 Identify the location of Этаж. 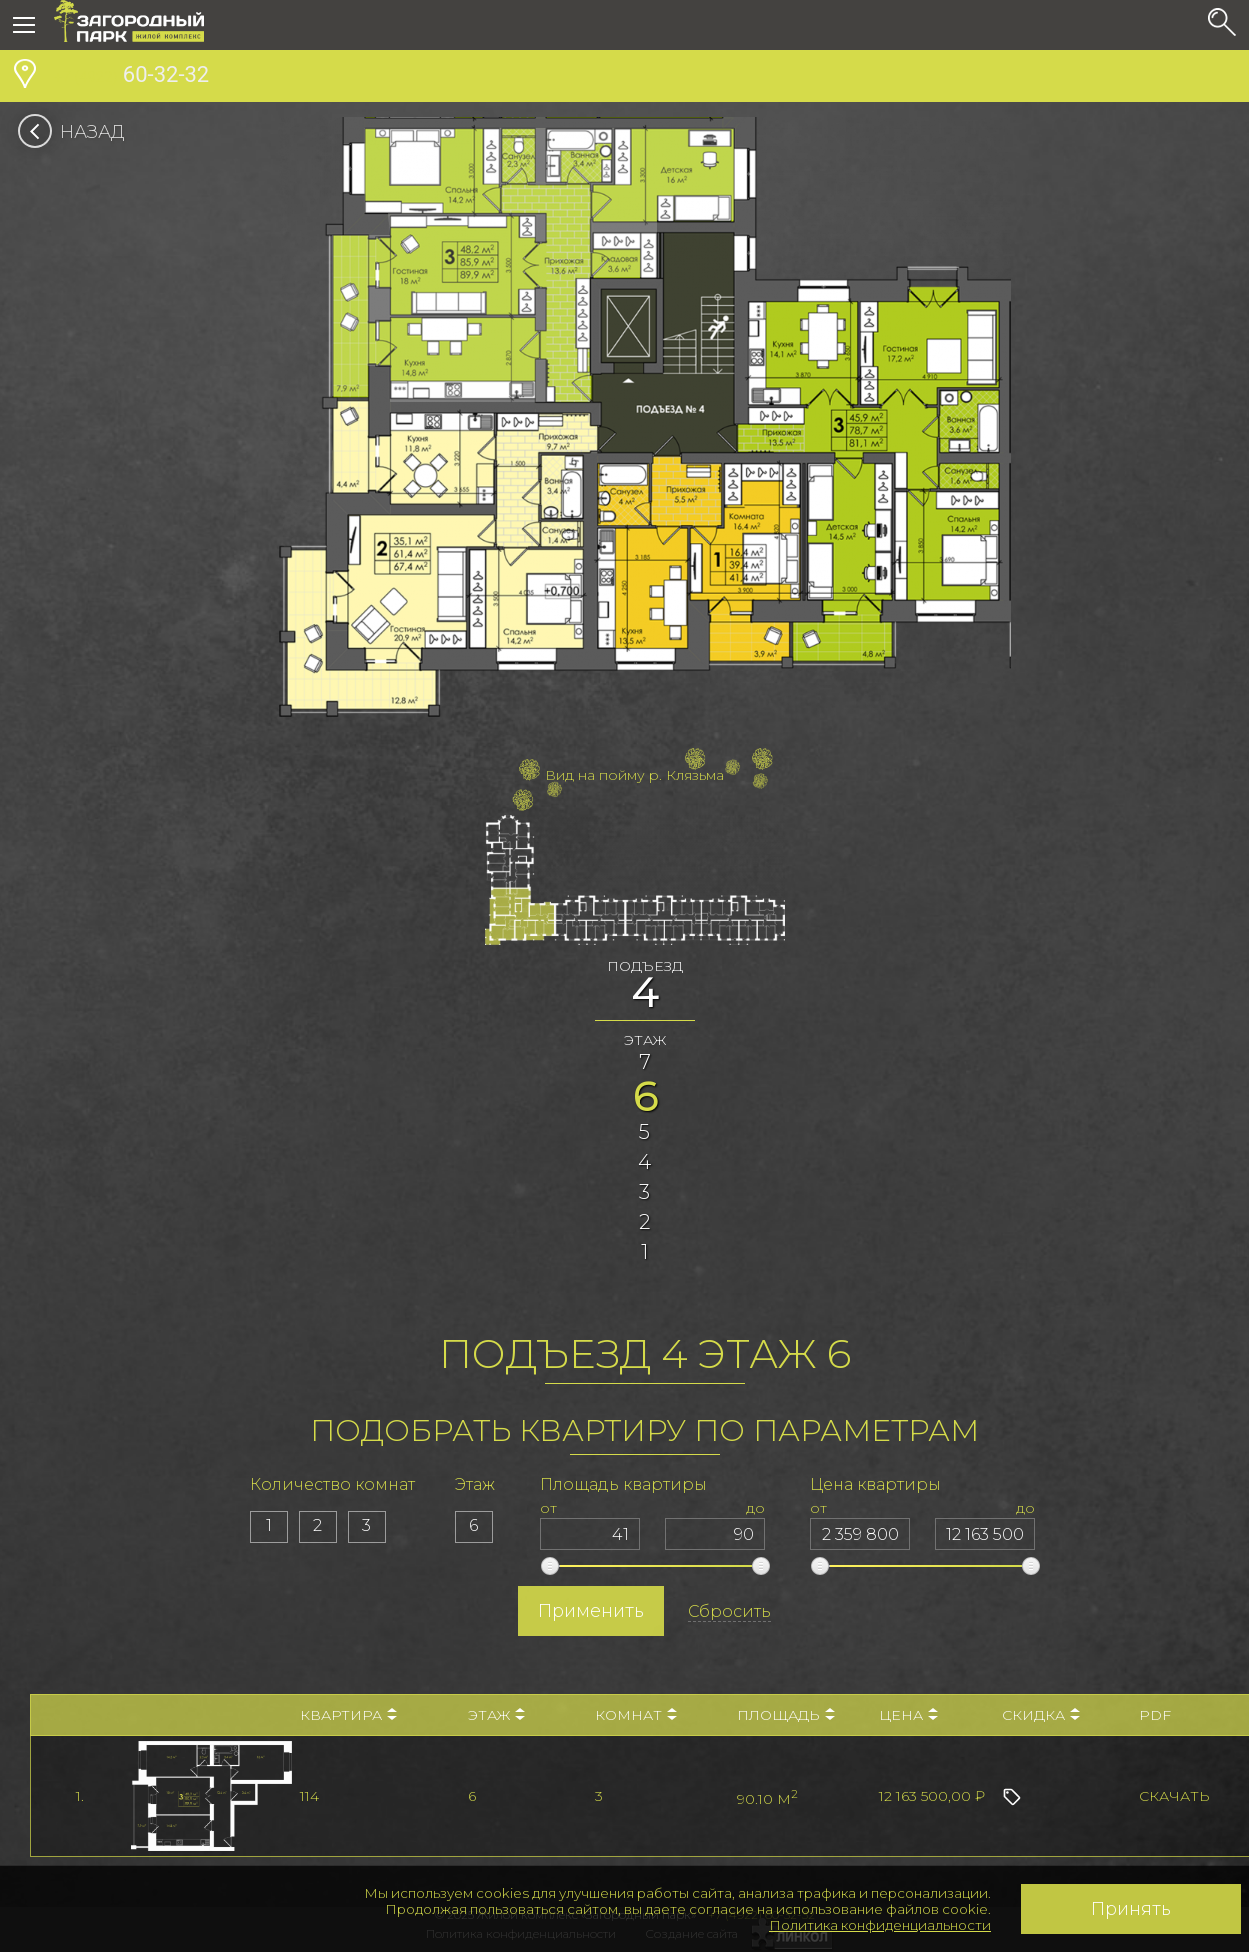
(496, 1715).